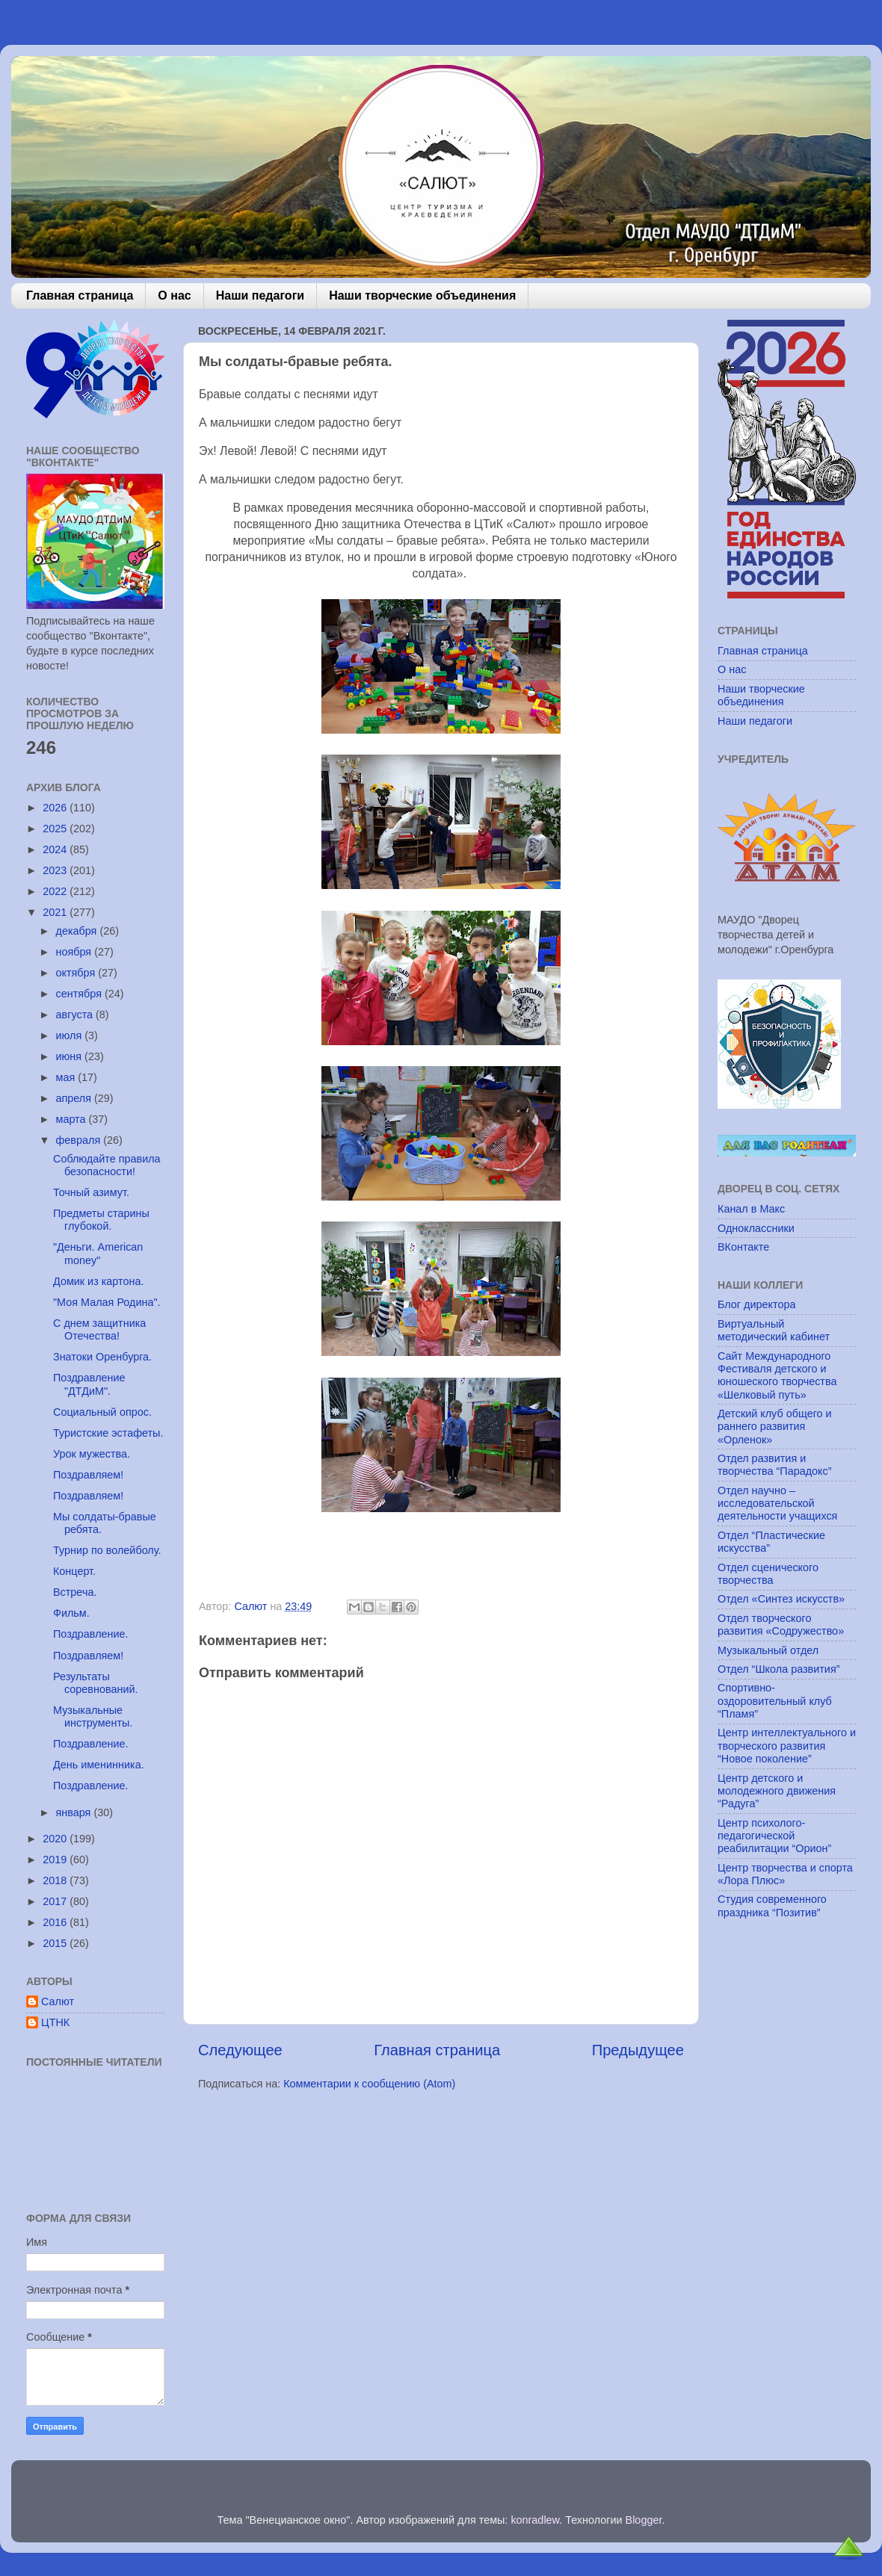  Describe the element at coordinates (240, 2050) in the screenshot. I see `Следующее` at that location.